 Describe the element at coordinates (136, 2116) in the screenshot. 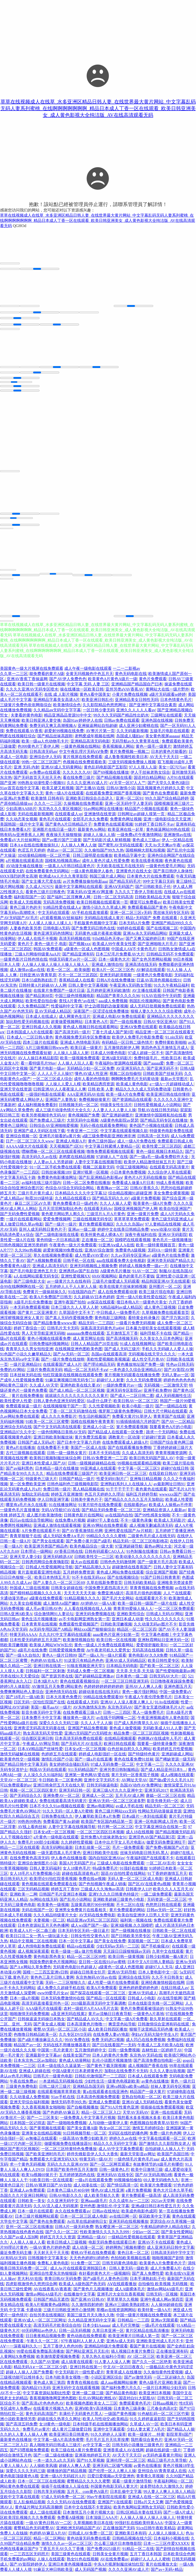

I see `天堂AV无码AV` at that location.